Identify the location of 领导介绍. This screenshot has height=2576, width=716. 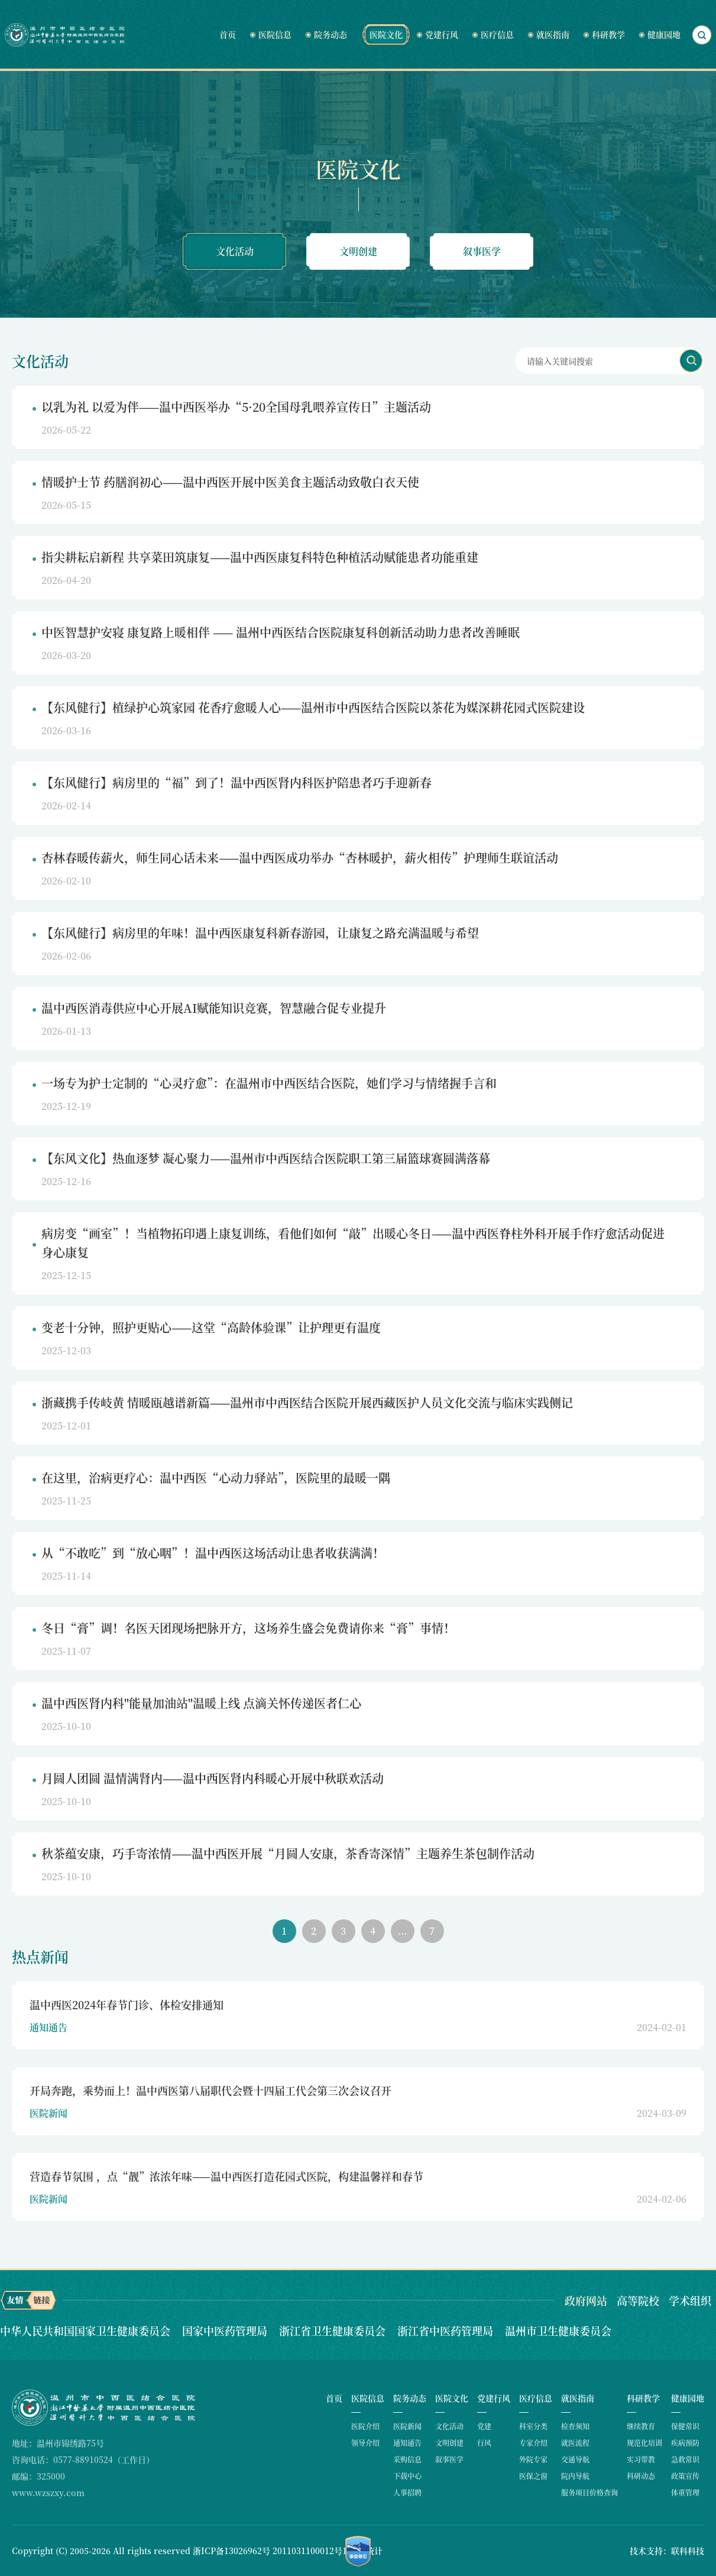
(365, 2443).